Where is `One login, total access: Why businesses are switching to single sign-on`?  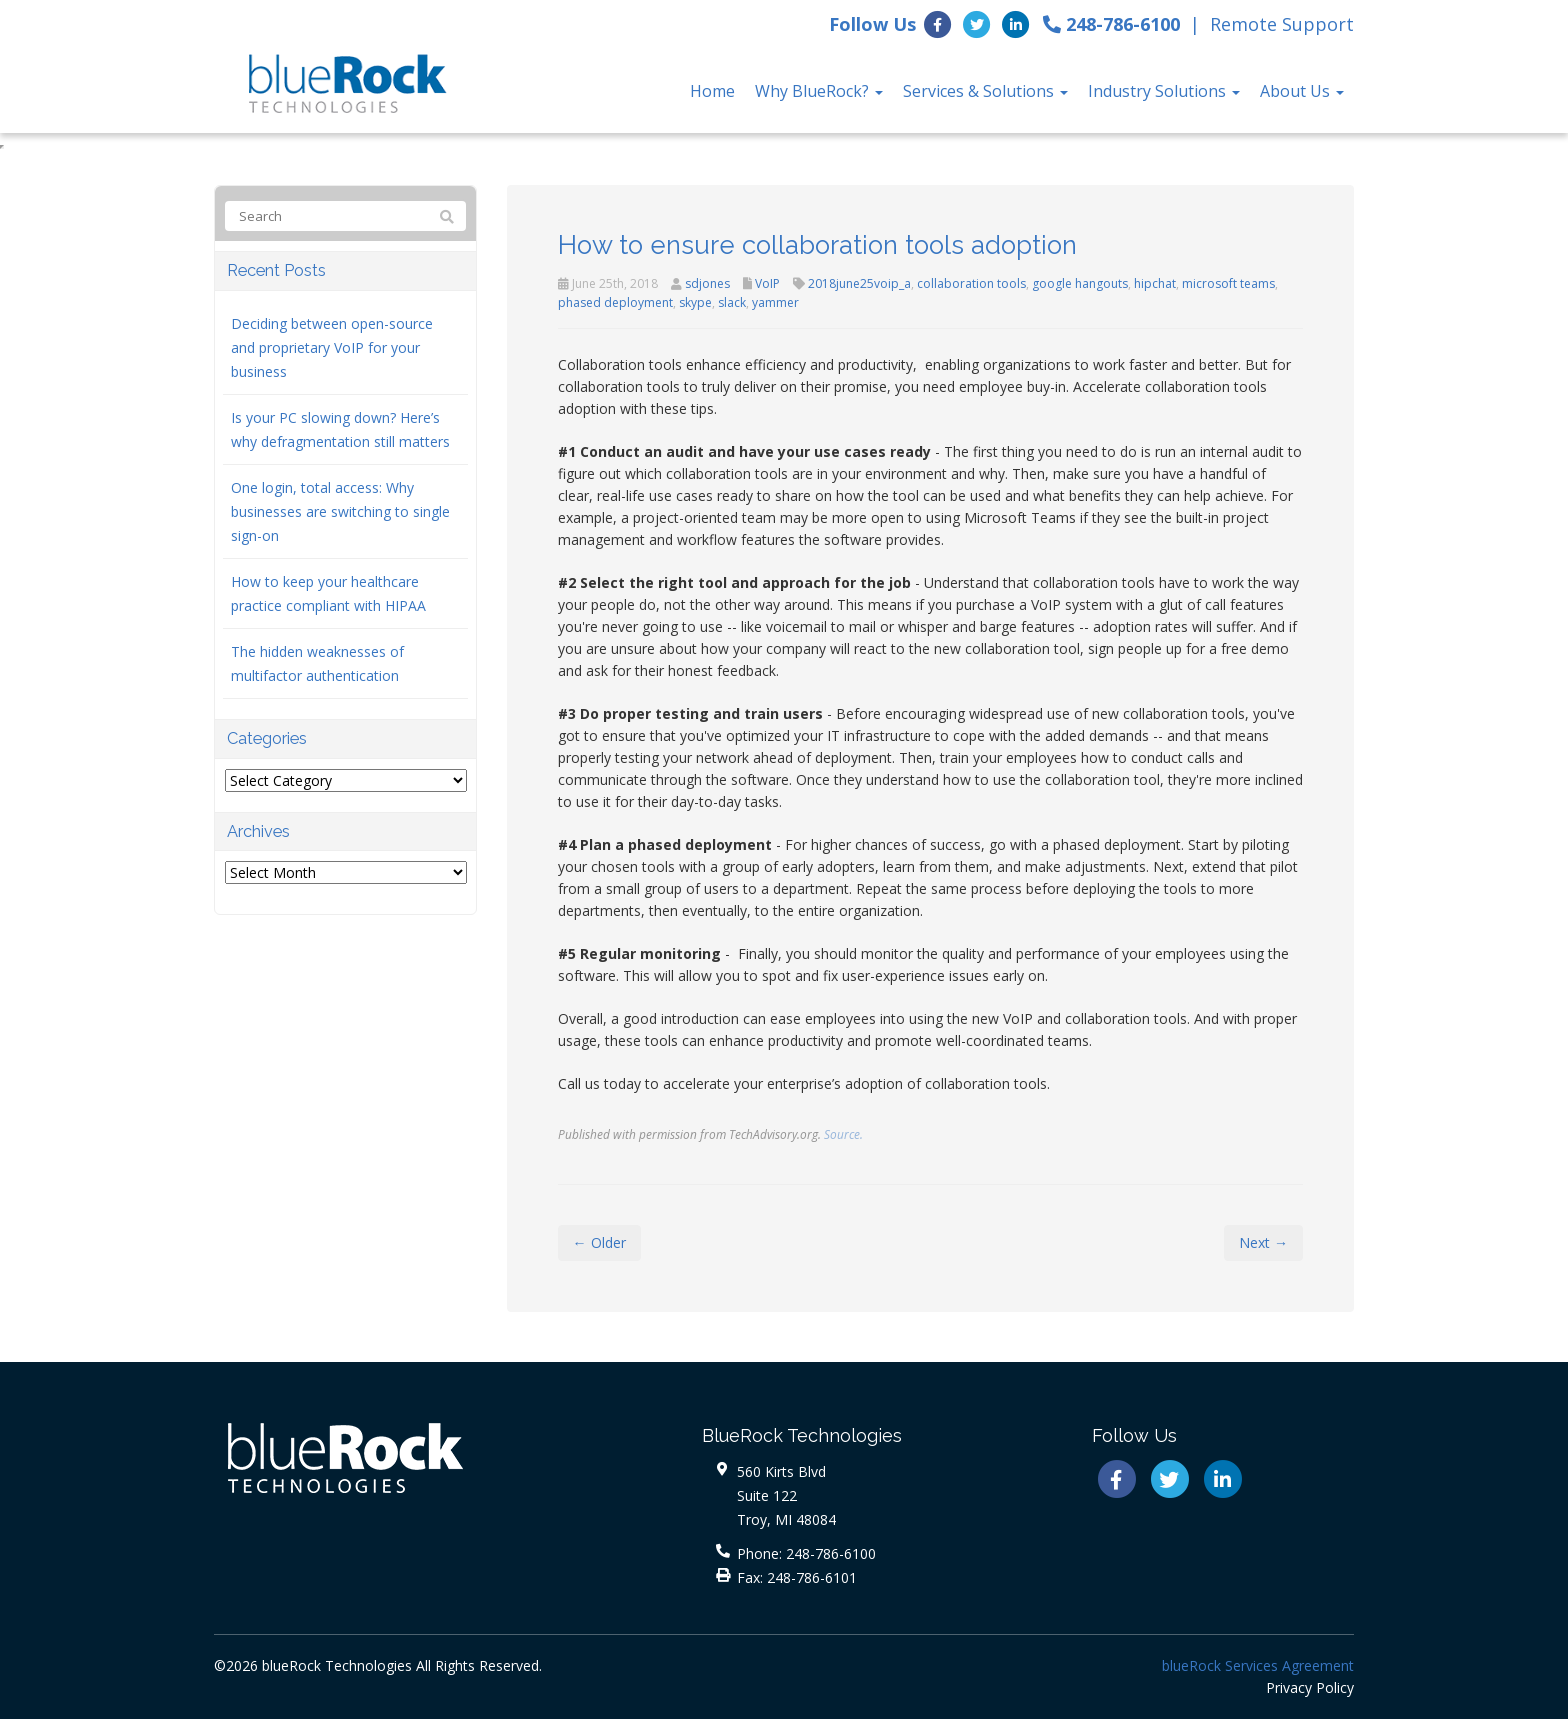 One login, total access: Why businesses are switching to single sign-on is located at coordinates (340, 511).